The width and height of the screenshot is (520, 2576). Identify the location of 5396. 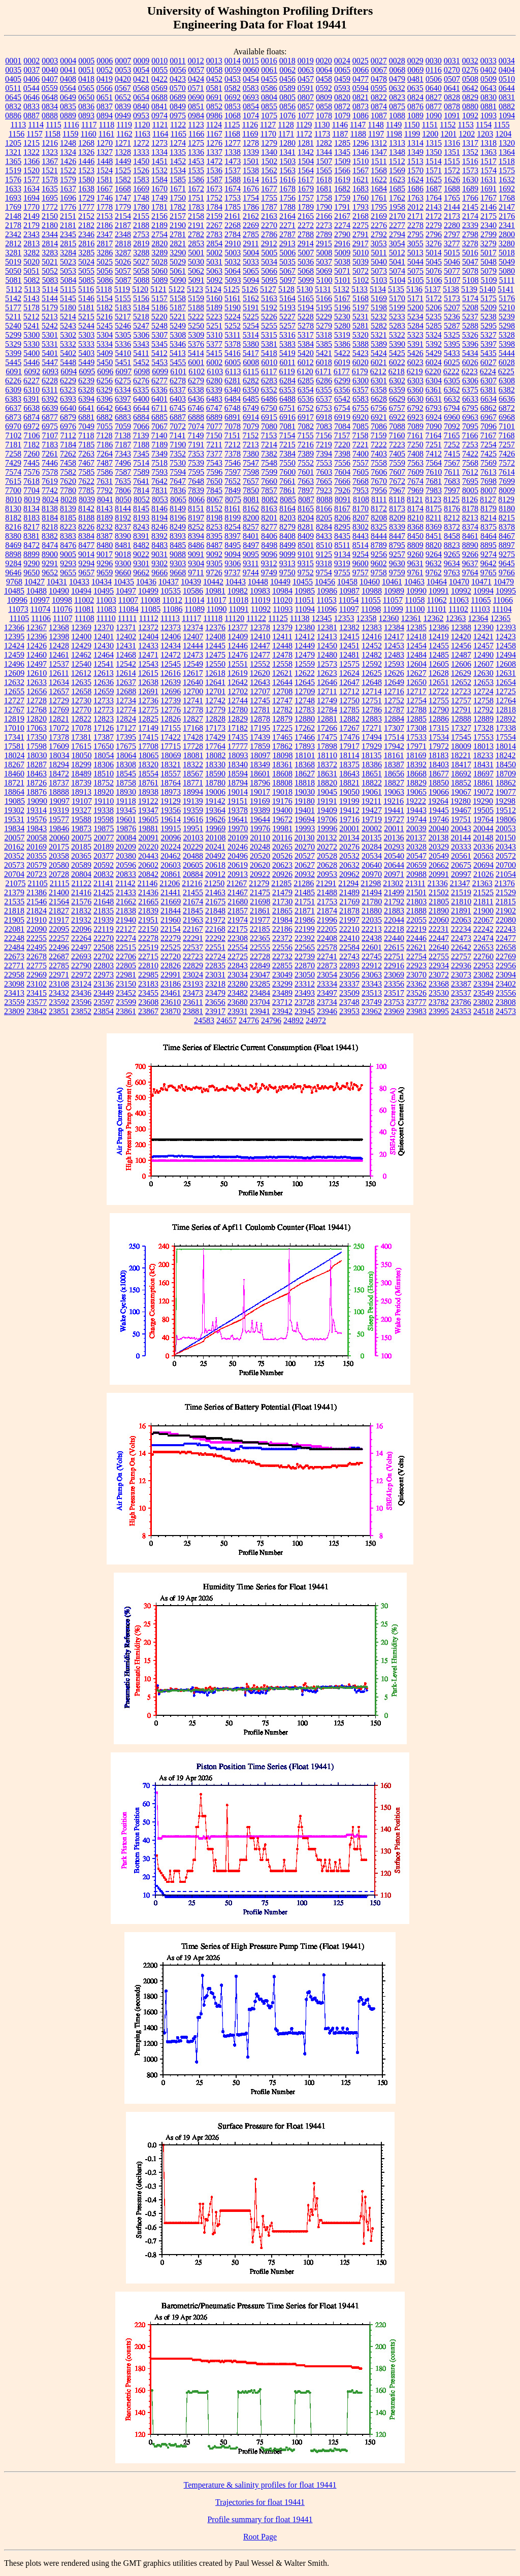
(470, 344).